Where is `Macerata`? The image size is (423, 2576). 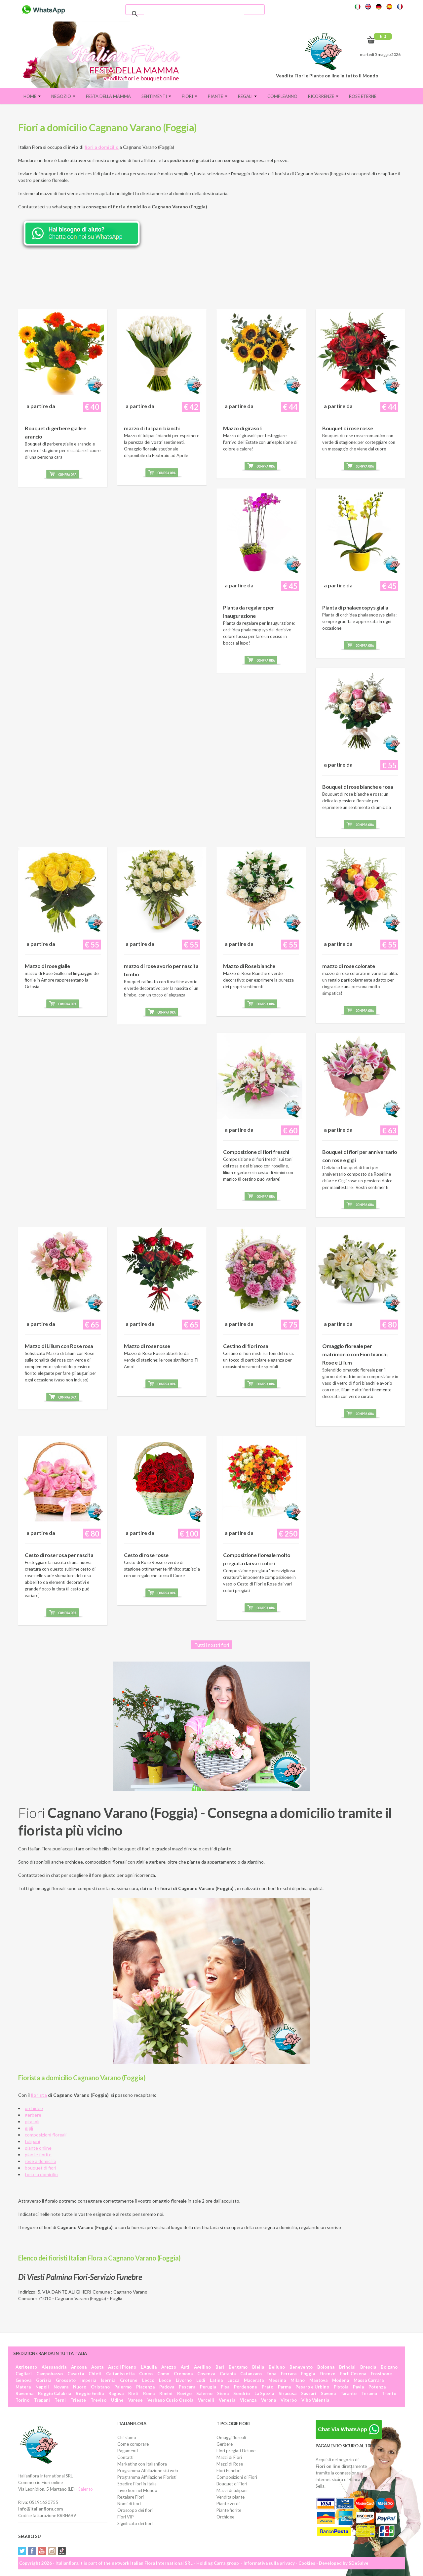 Macerata is located at coordinates (254, 2380).